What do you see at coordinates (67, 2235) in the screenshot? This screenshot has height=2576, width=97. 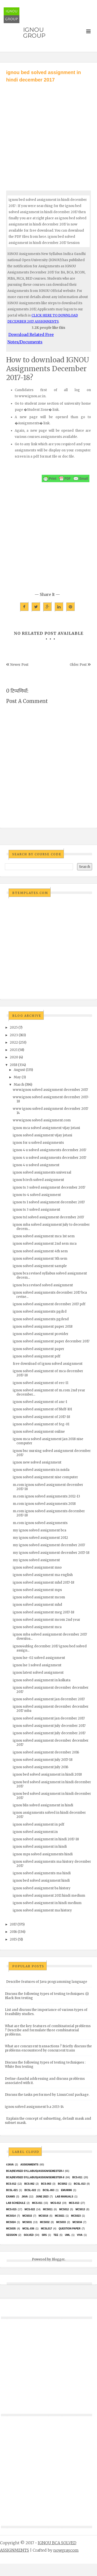 I see `UML` at bounding box center [67, 2235].